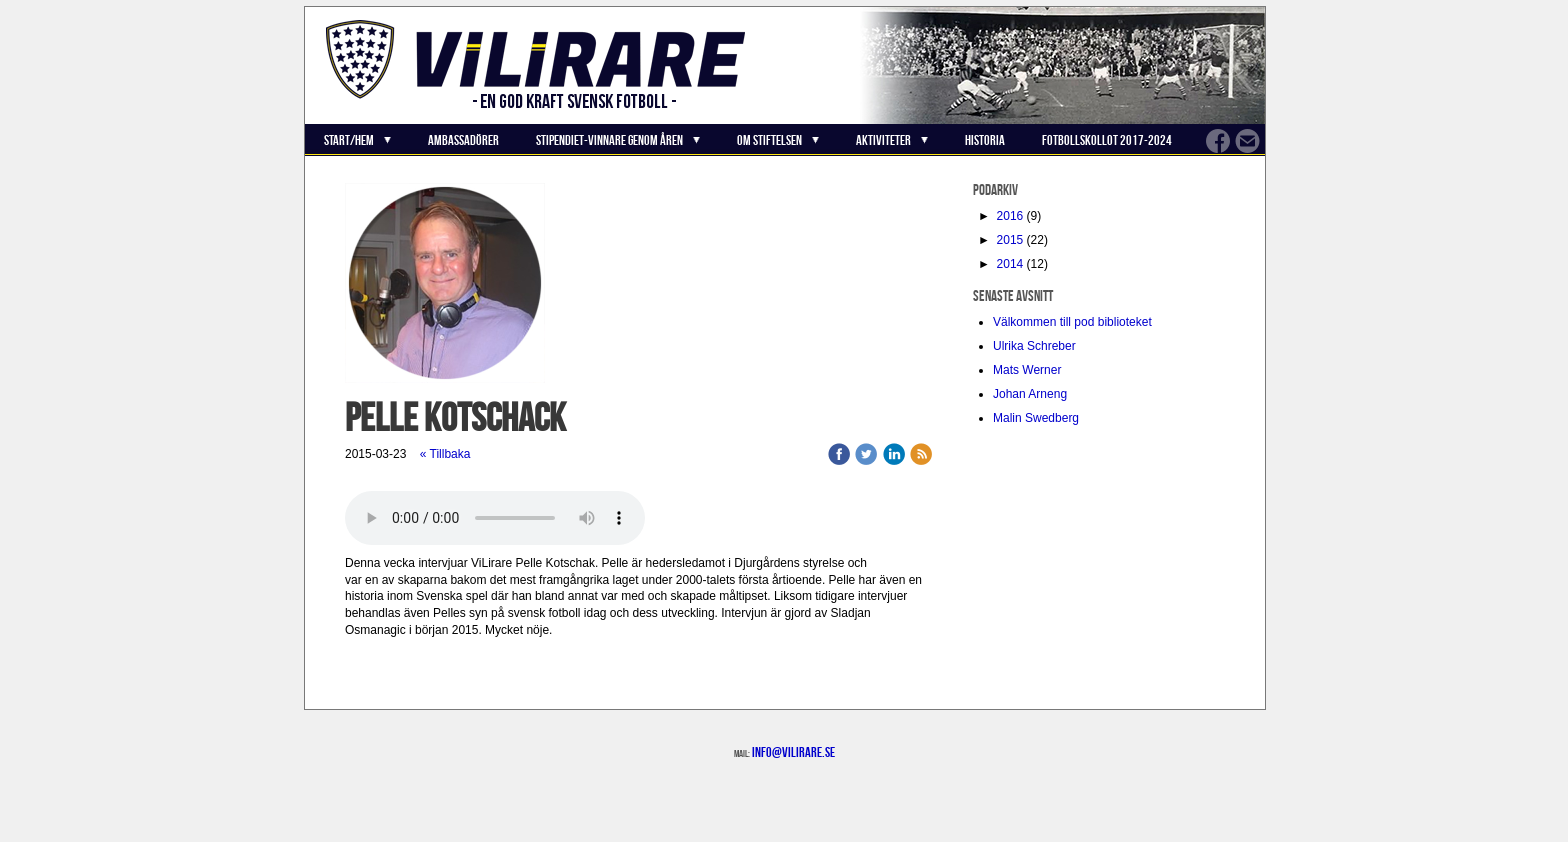 This screenshot has width=1568, height=842. What do you see at coordinates (1010, 264) in the screenshot?
I see `2014` at bounding box center [1010, 264].